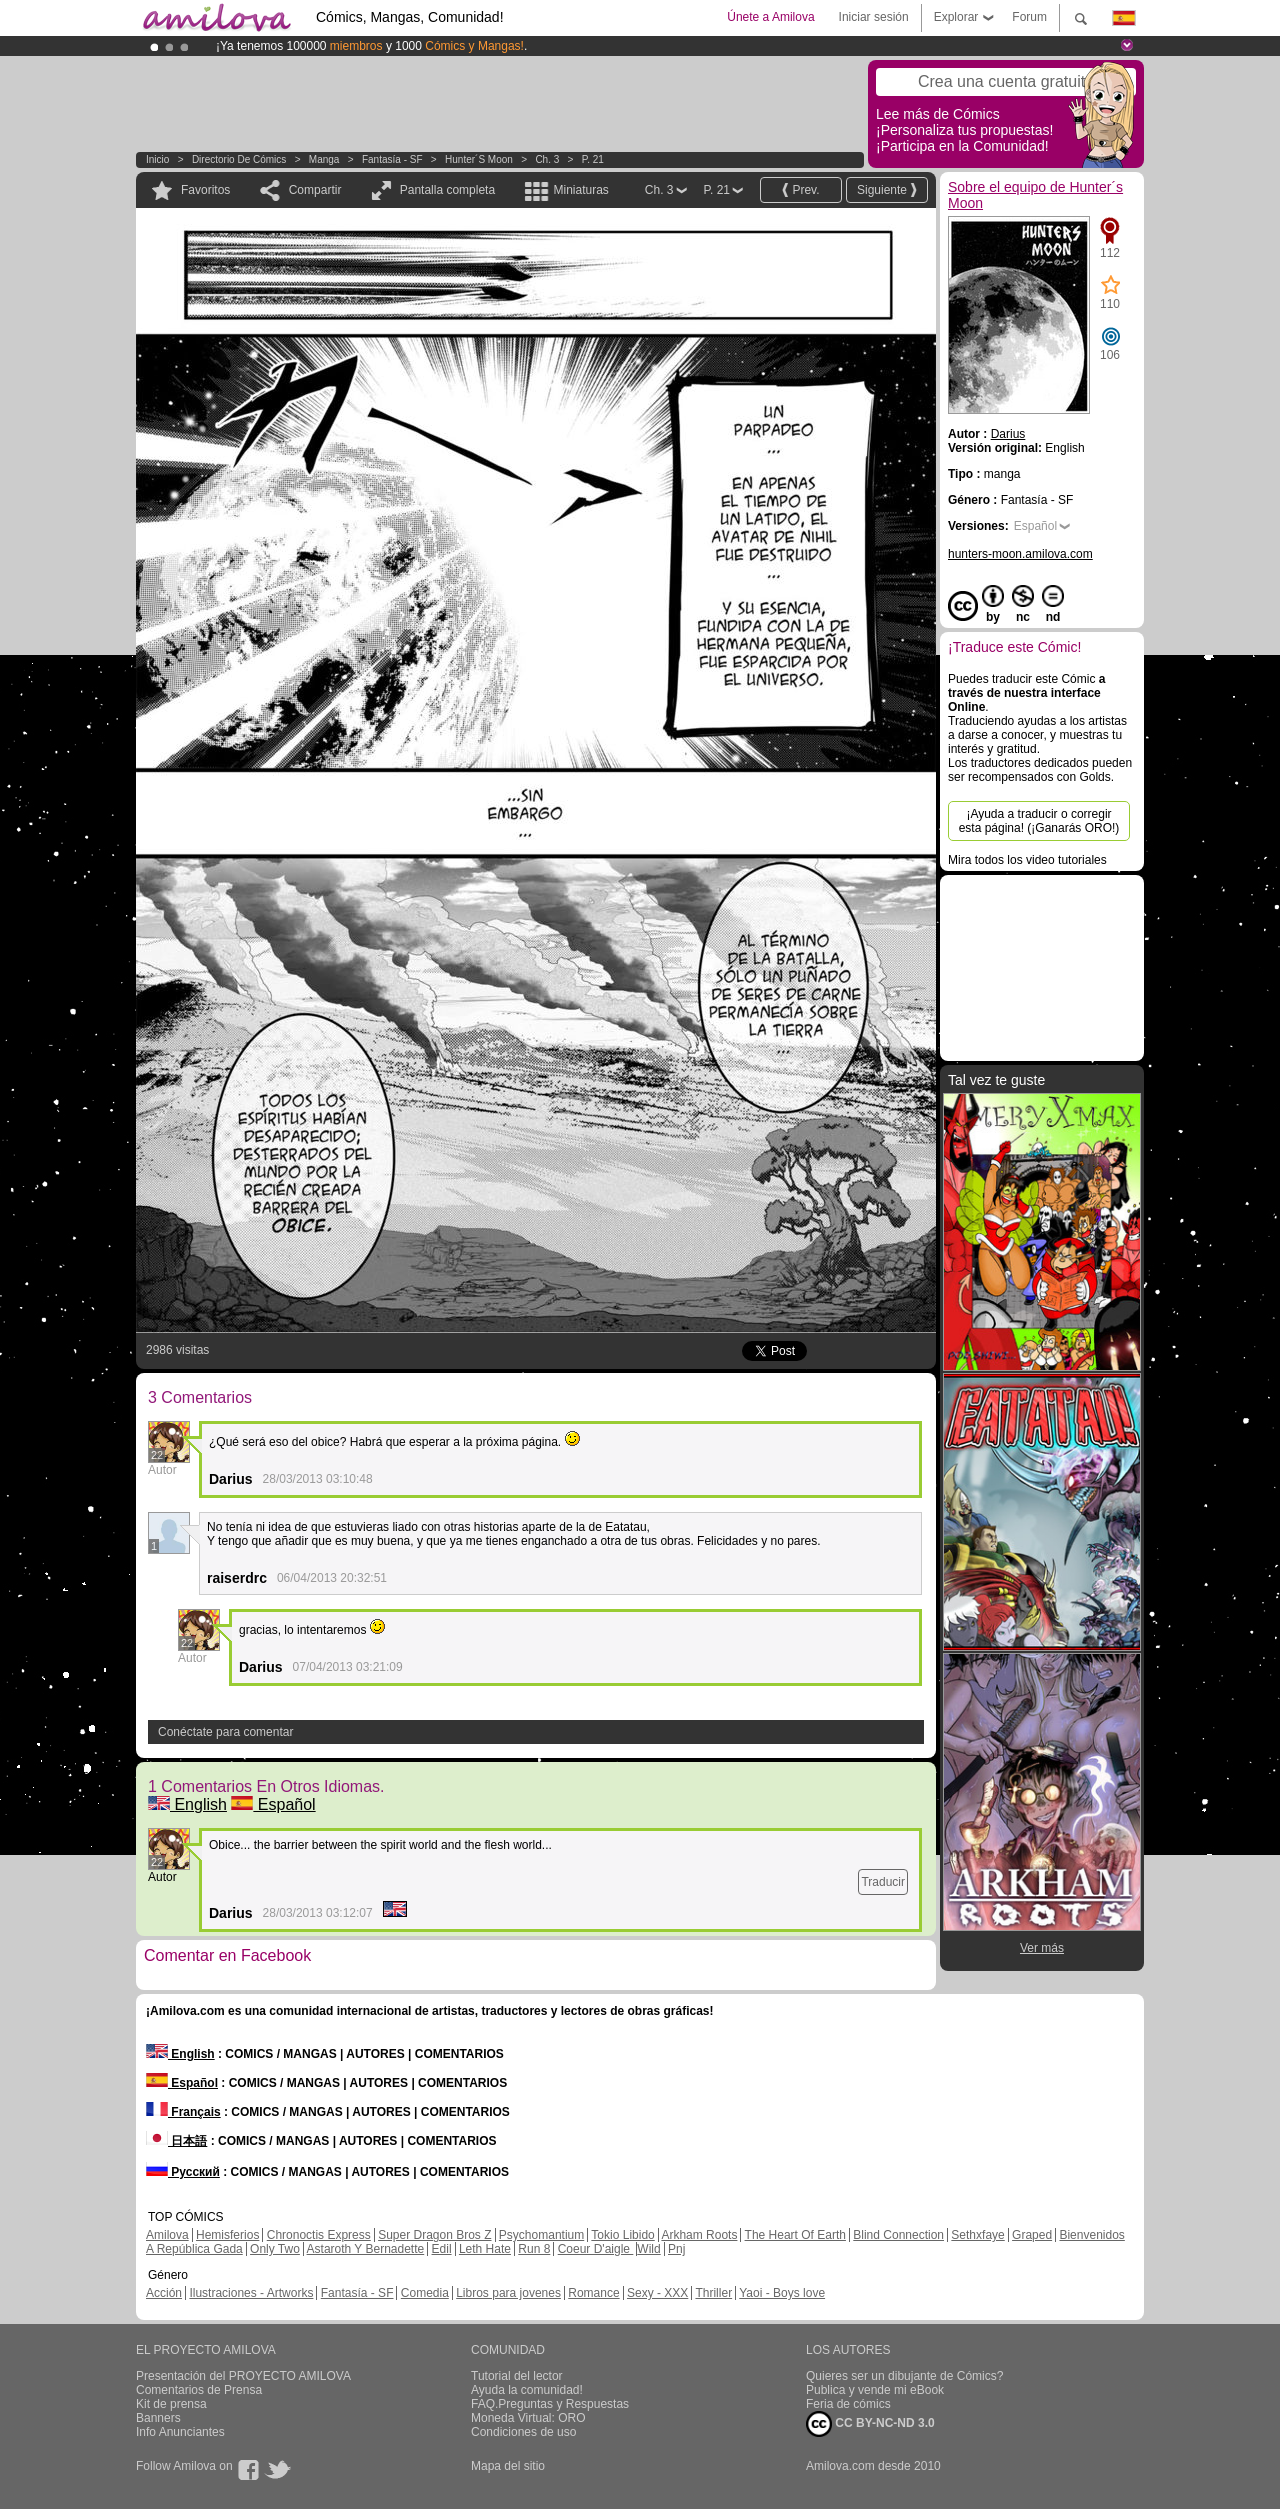  Describe the element at coordinates (273, 1804) in the screenshot. I see `Español` at that location.